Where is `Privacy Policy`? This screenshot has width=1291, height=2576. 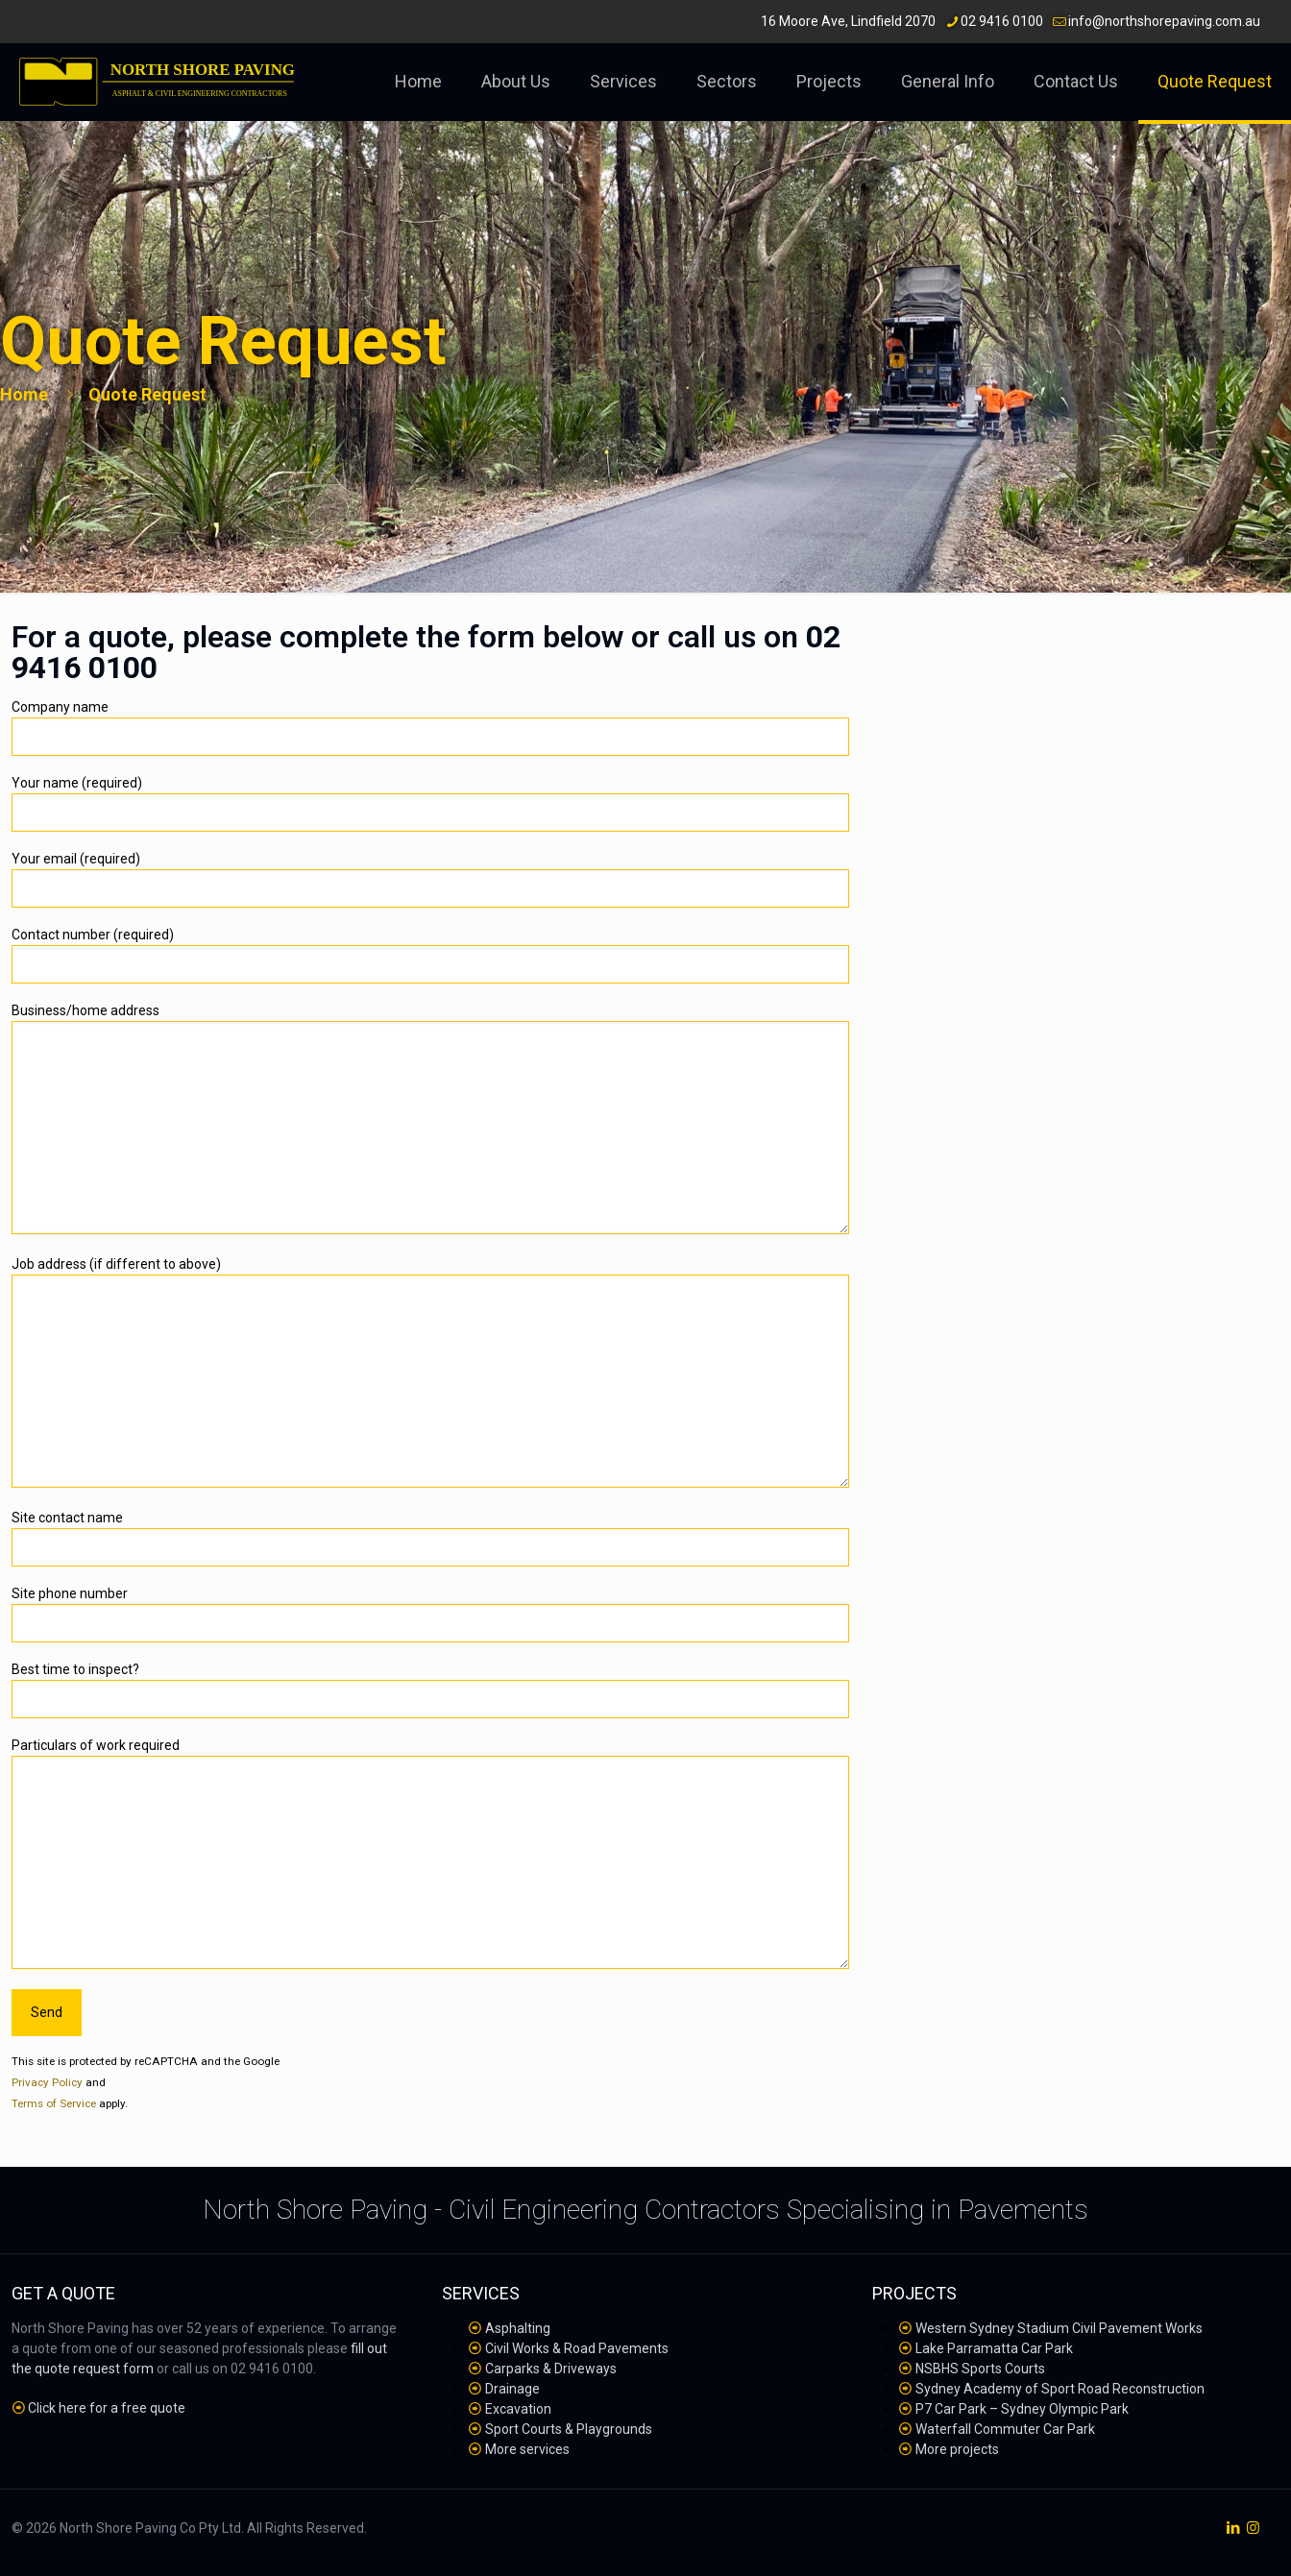 Privacy Policy is located at coordinates (47, 2082).